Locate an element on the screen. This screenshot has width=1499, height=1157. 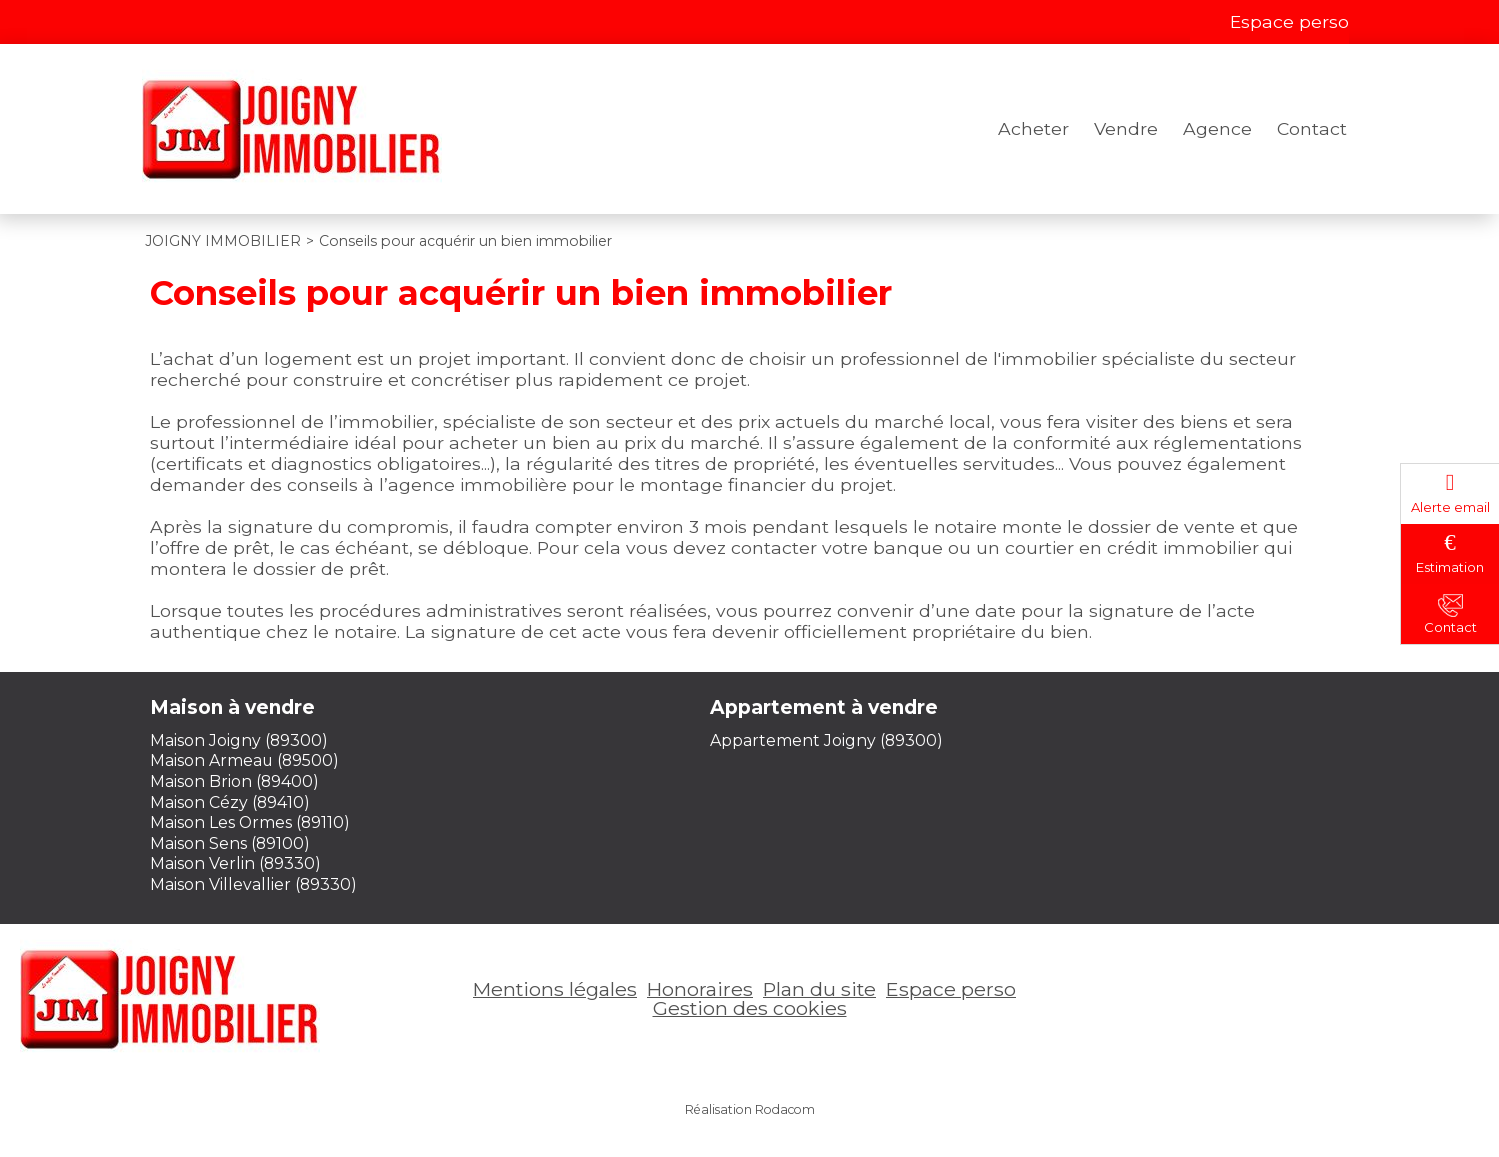
Vendre is located at coordinates (1126, 128).